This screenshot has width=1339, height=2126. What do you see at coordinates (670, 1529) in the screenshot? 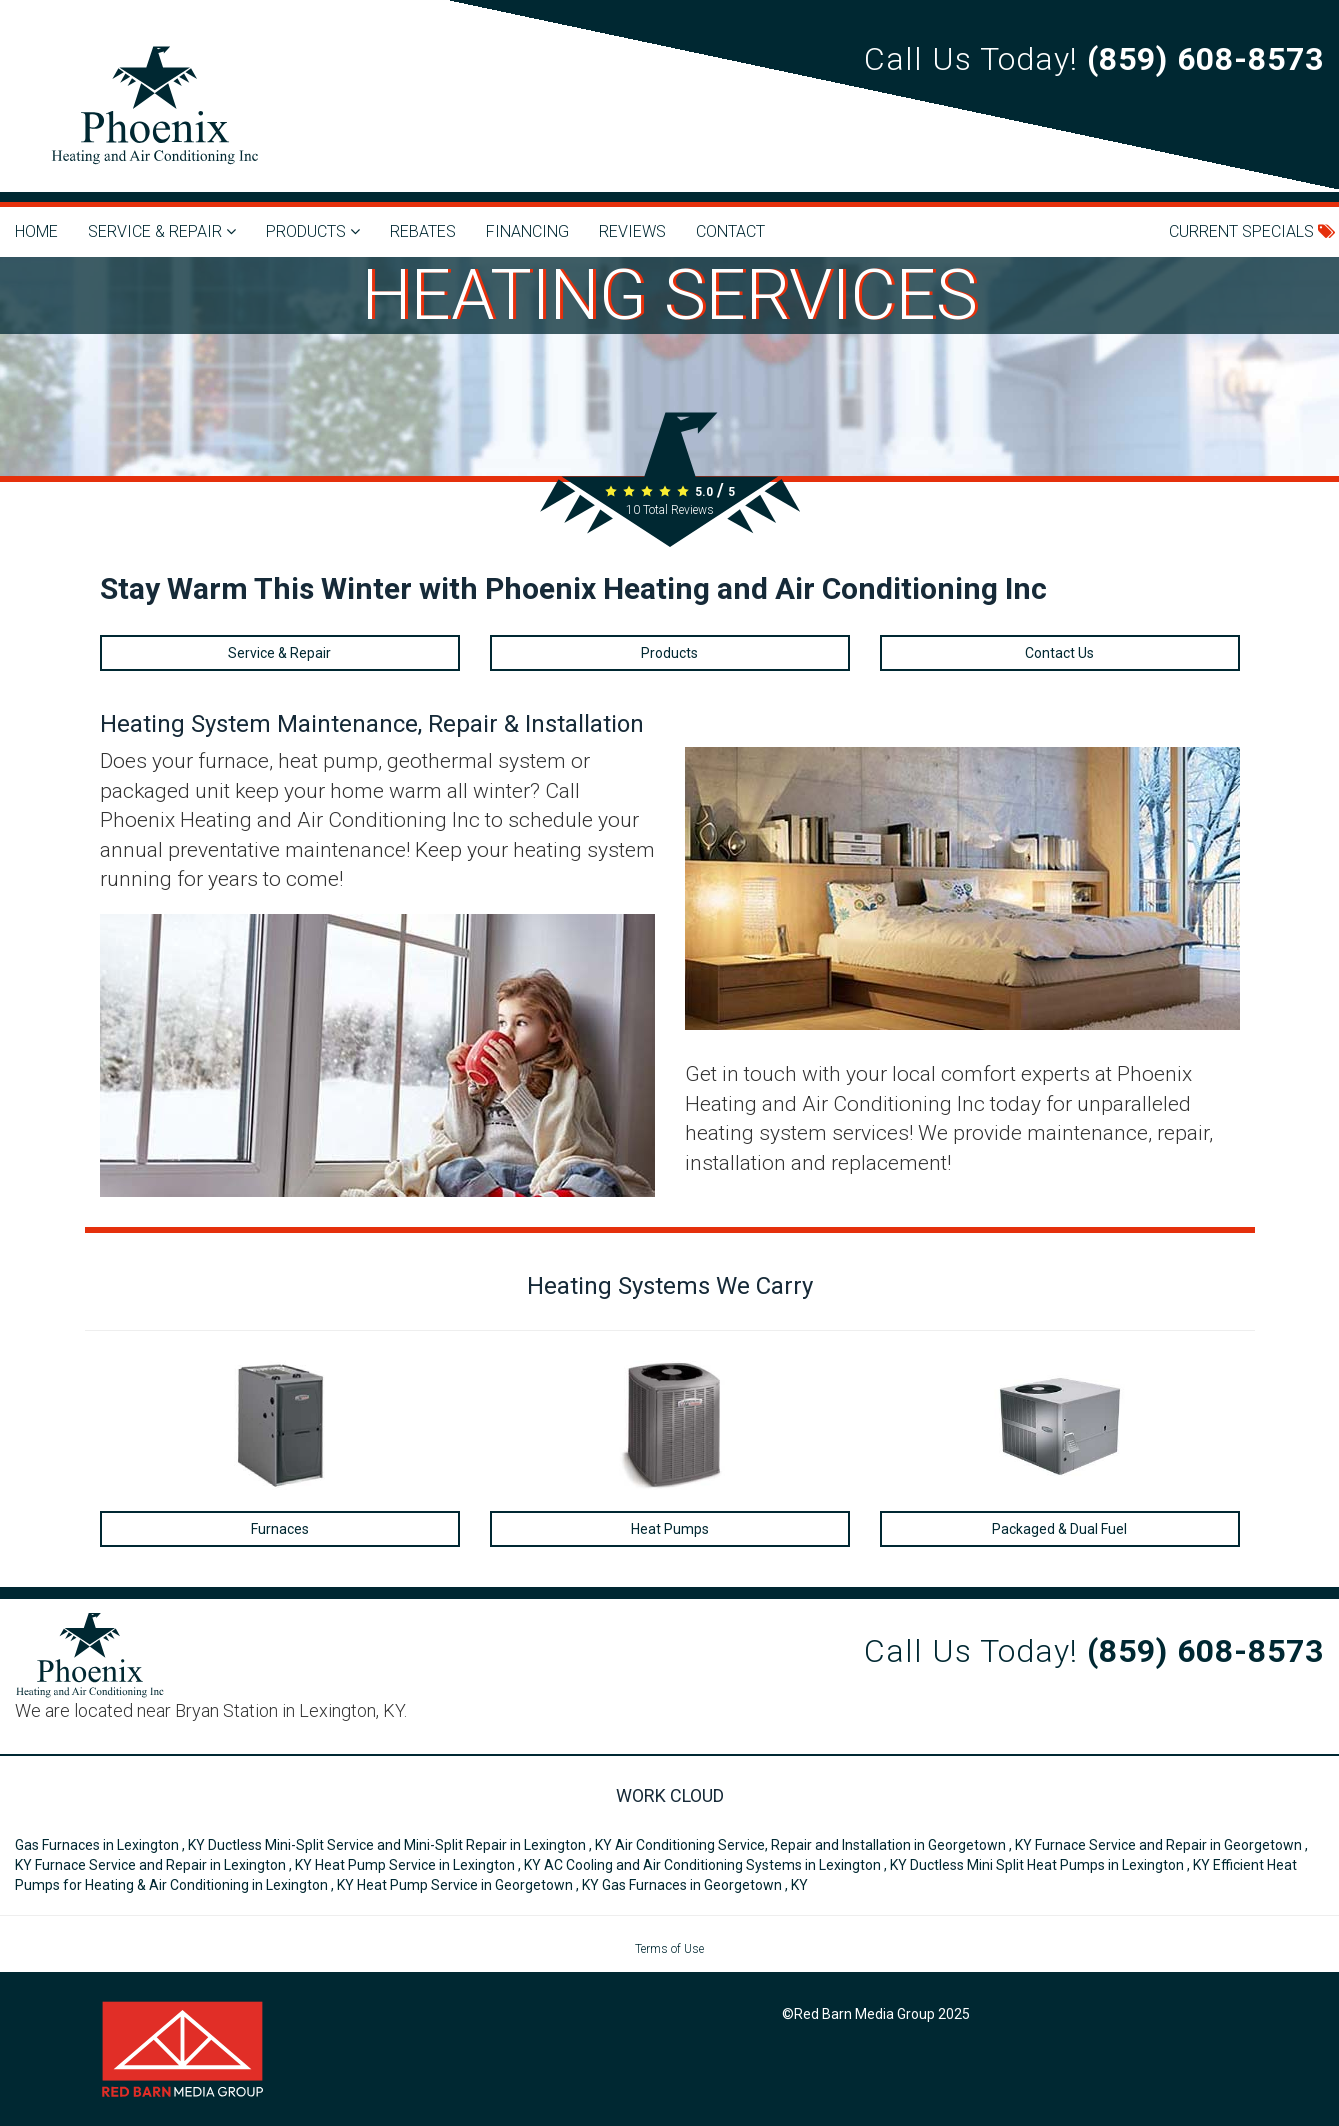
I see `Heat Pumps` at bounding box center [670, 1529].